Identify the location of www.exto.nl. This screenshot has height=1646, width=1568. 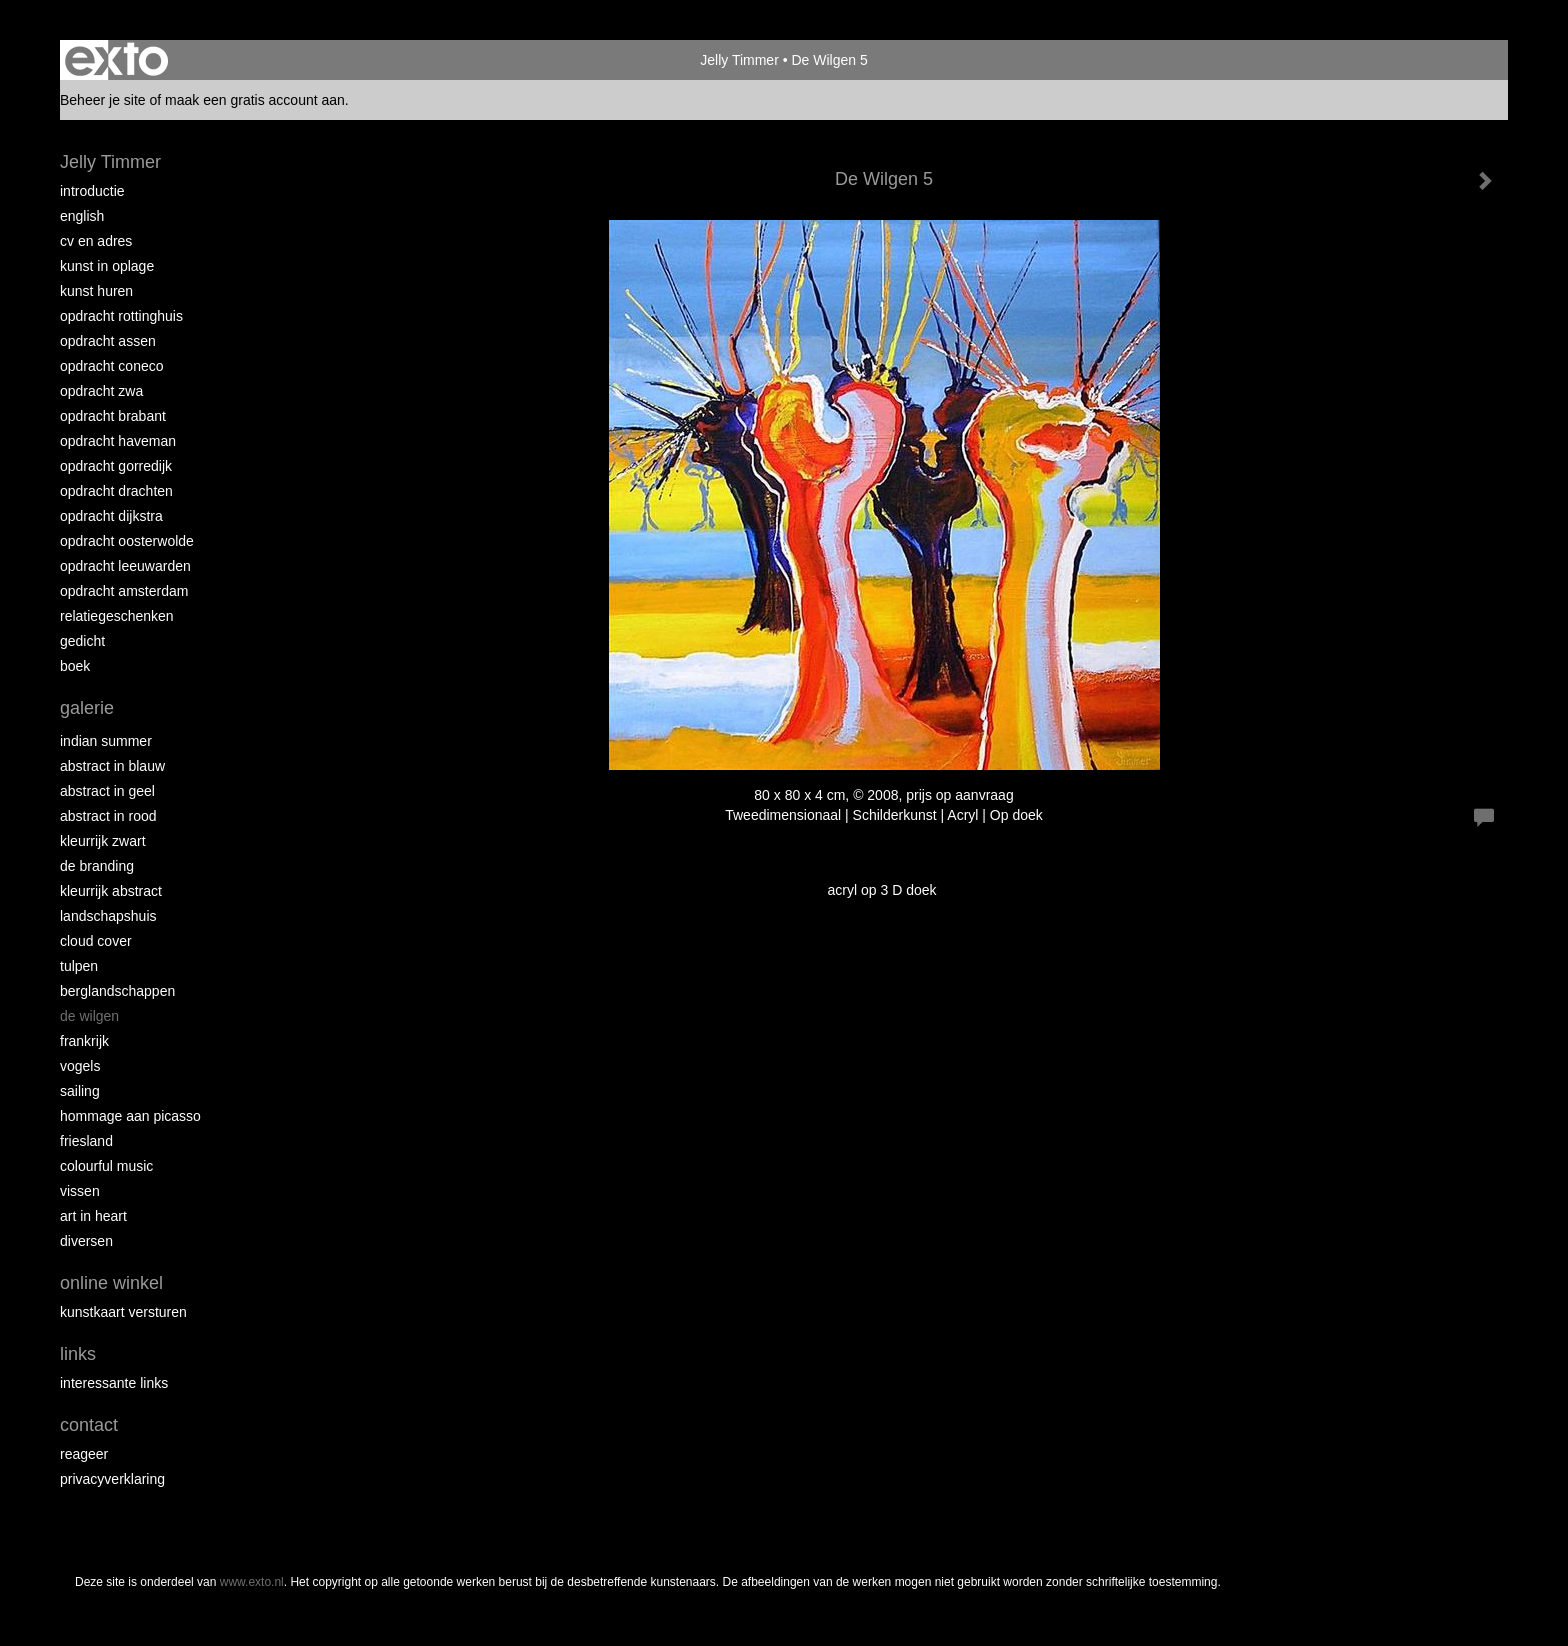
(252, 1582).